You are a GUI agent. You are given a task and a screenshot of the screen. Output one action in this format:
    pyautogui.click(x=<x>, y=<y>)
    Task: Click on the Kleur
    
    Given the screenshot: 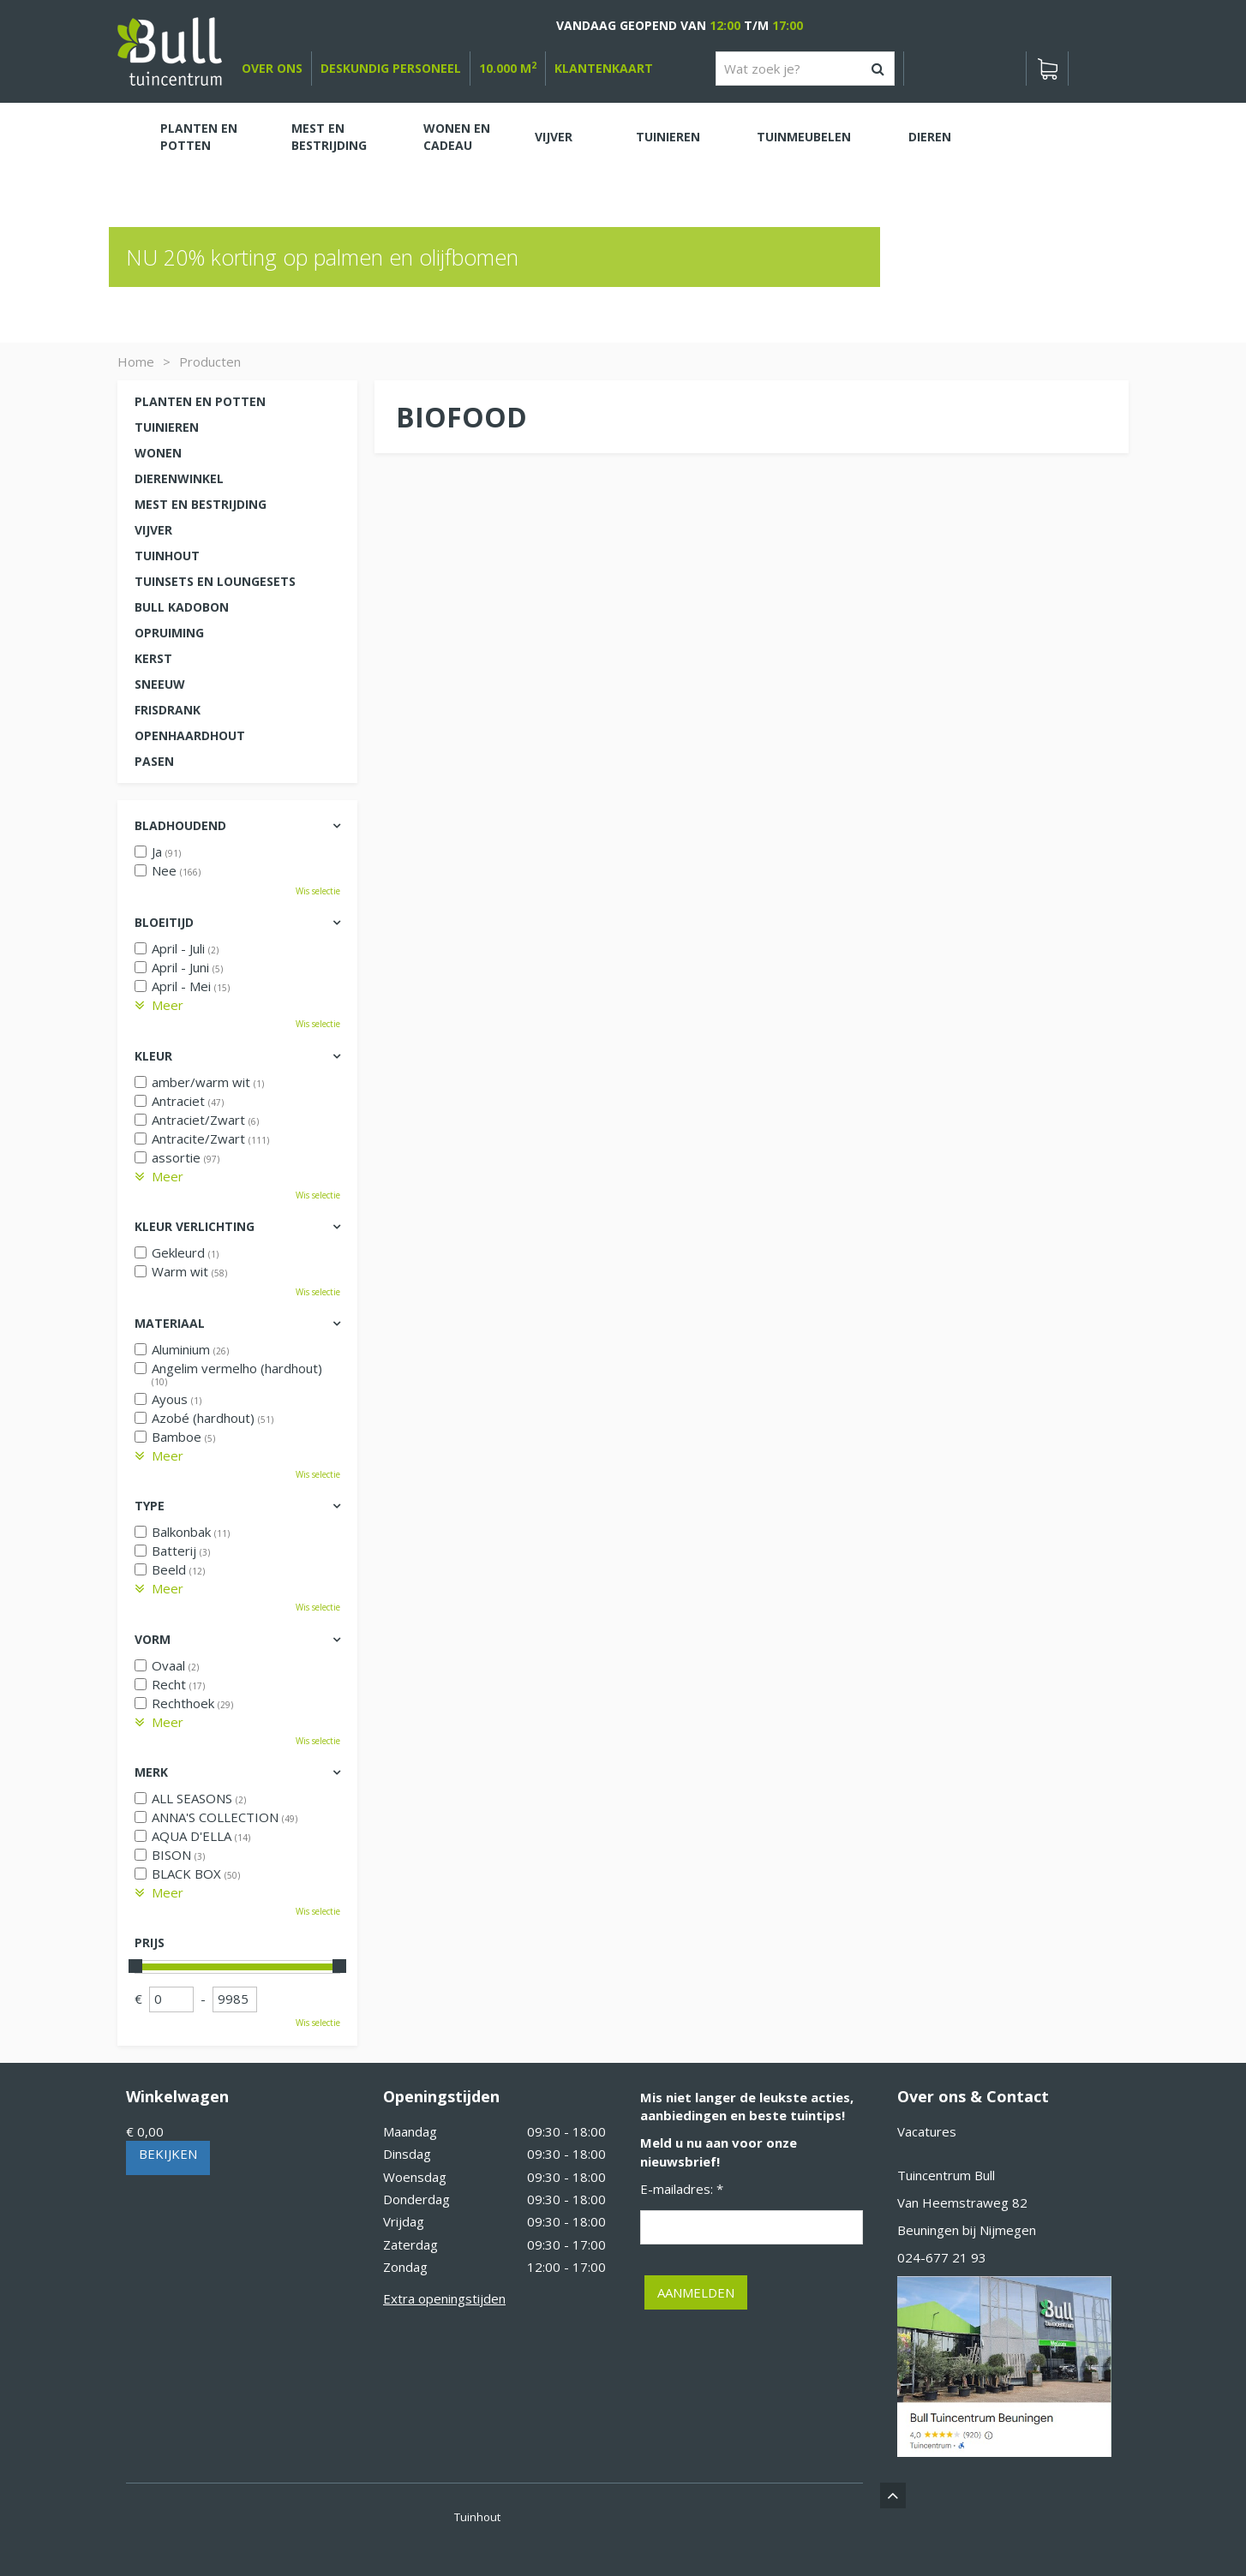 What is the action you would take?
    pyautogui.click(x=153, y=1056)
    